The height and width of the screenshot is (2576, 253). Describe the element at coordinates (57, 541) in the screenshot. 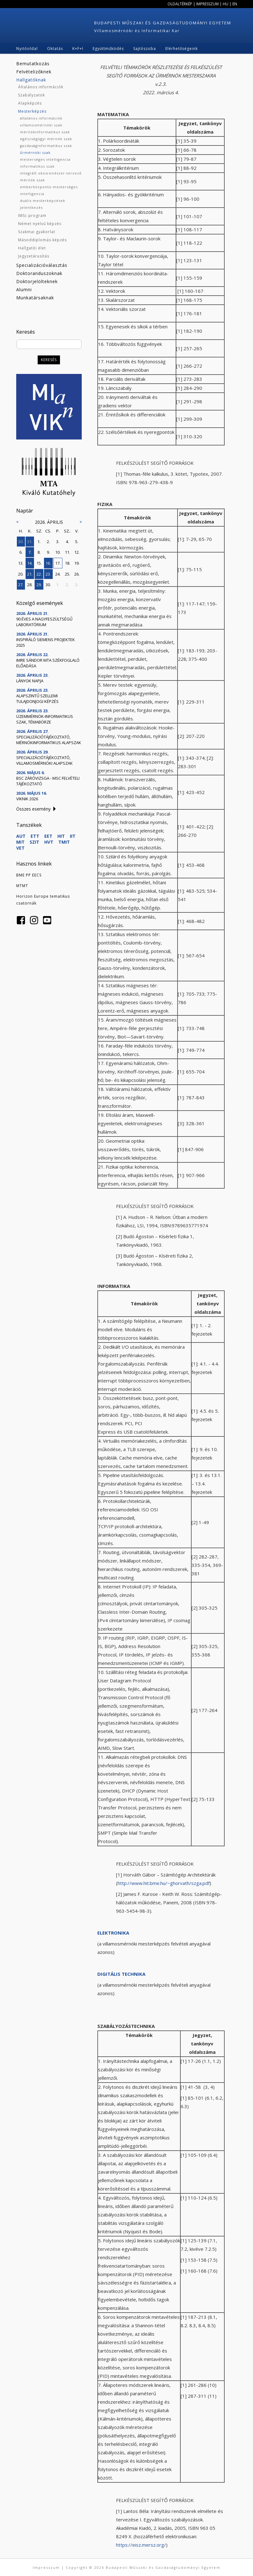

I see `3.` at that location.